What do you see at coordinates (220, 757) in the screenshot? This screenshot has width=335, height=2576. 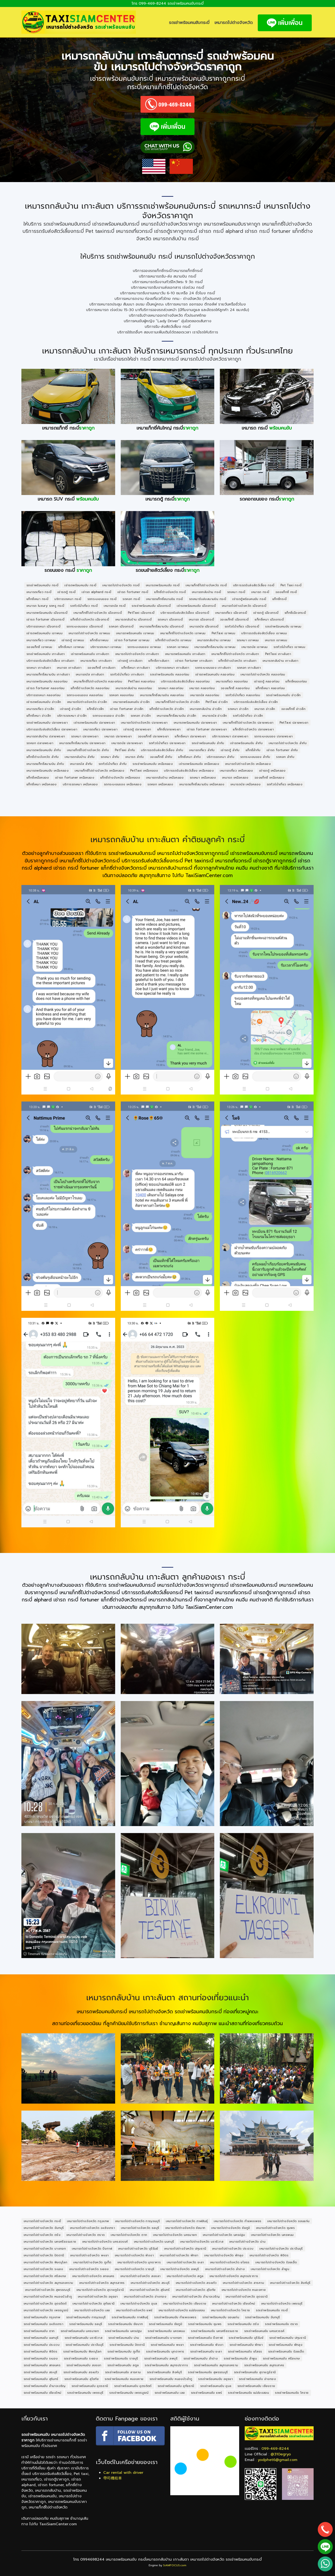 I see `บริการรถเหมา ลำทับ` at bounding box center [220, 757].